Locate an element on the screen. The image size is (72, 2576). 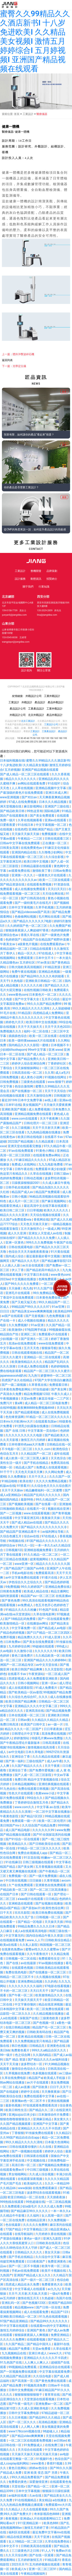
285 is located at coordinates (40, 741).